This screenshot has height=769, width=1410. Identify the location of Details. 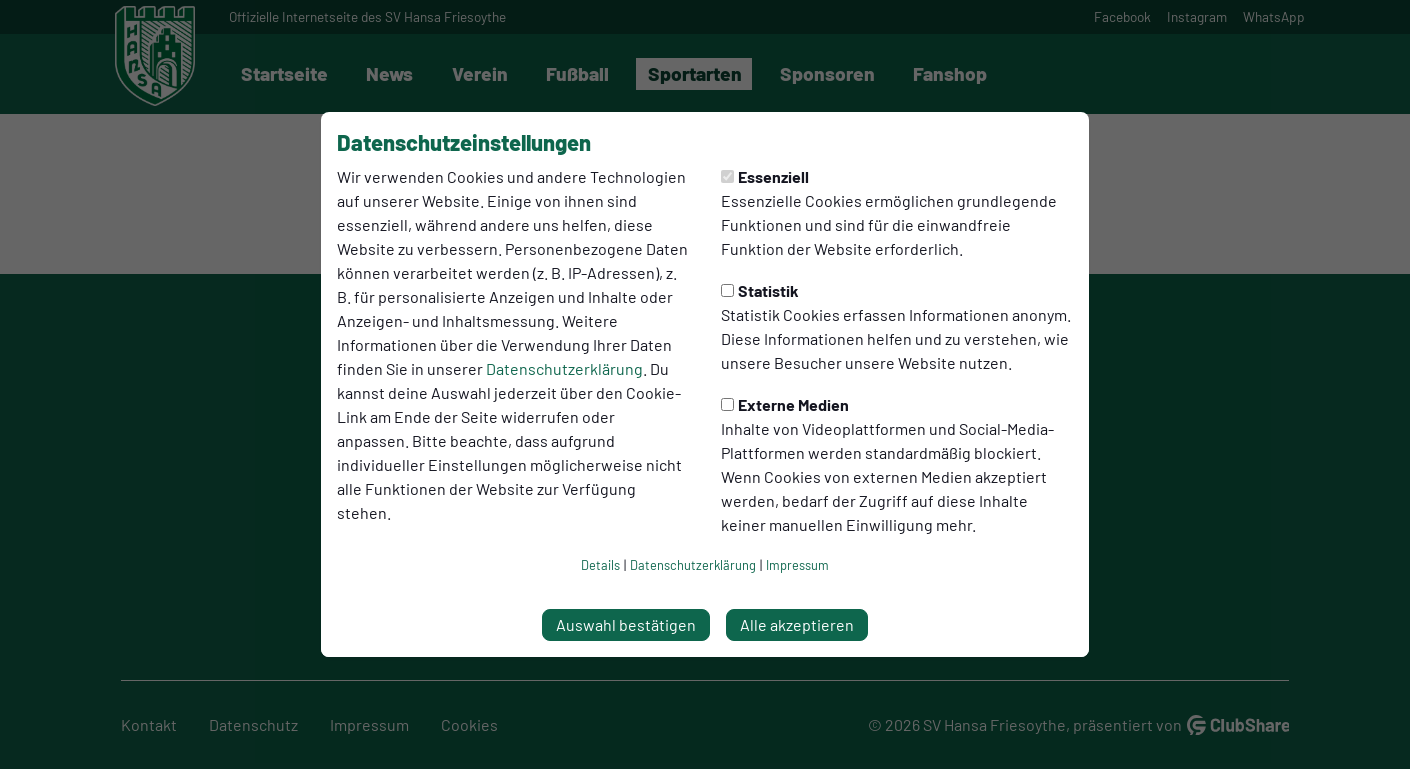
(600, 565).